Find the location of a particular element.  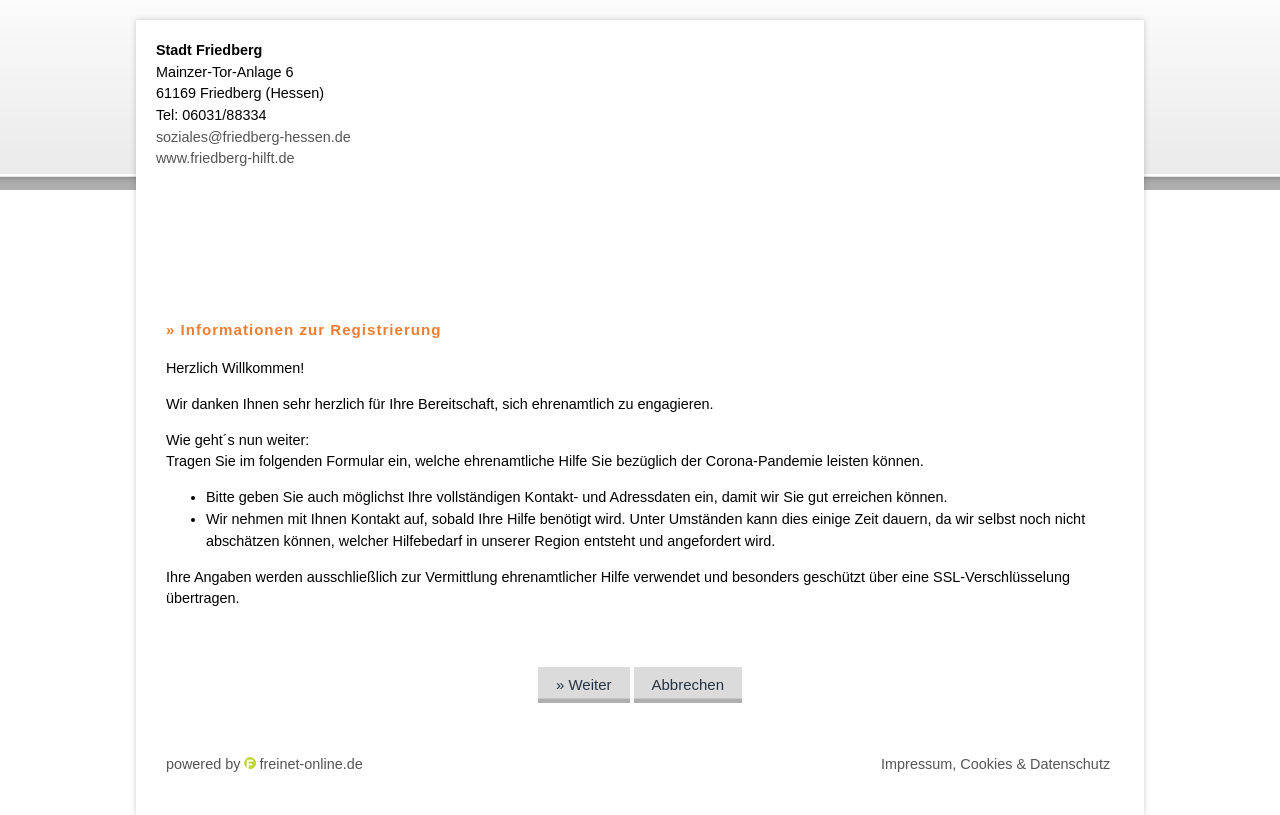

powered by freinet-online.de is located at coordinates (264, 764).